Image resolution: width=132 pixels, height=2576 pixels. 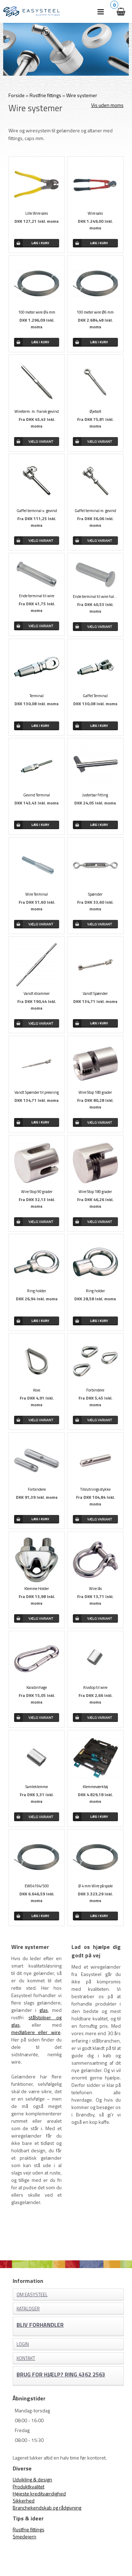 I want to click on Wire Terminal, so click(x=36, y=894).